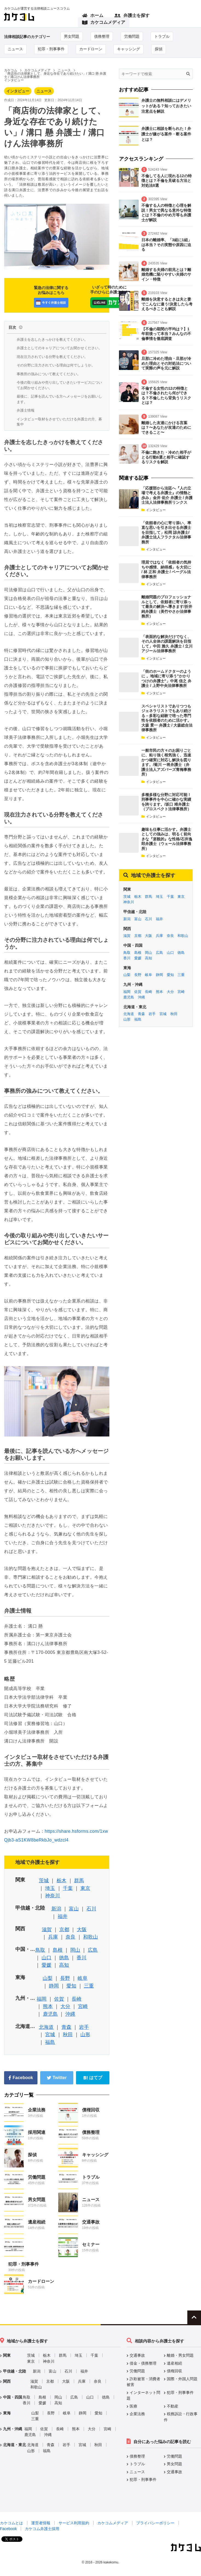 The image size is (201, 2576). Describe the element at coordinates (131, 36) in the screenshot. I see `労働問題` at that location.